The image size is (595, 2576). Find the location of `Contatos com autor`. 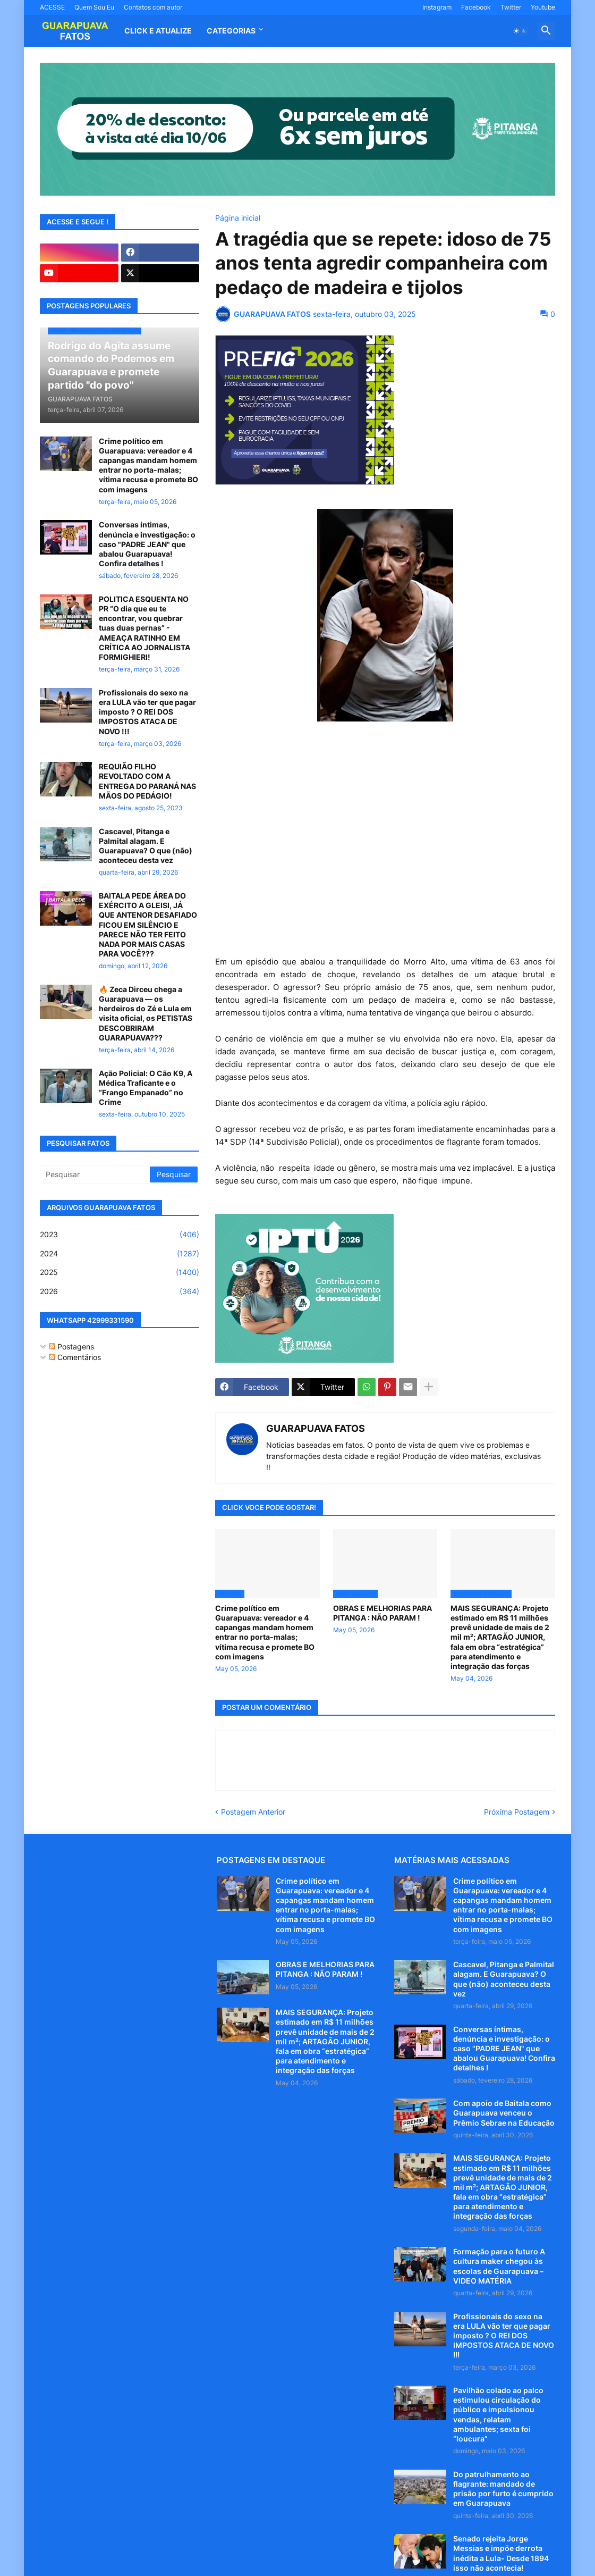

Contatos com autor is located at coordinates (153, 7).